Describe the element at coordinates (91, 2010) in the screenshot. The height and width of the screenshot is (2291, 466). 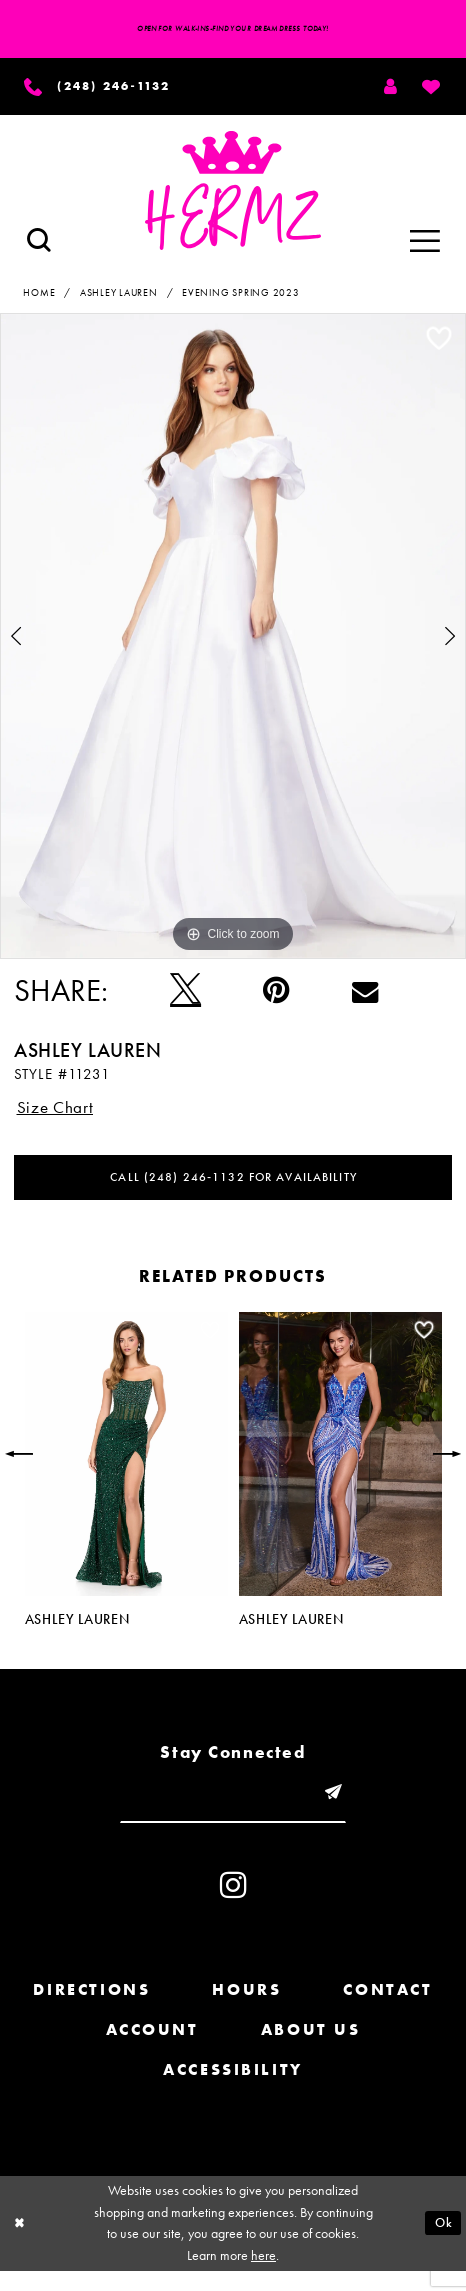
I see `Directions [Opens in new tab]` at that location.